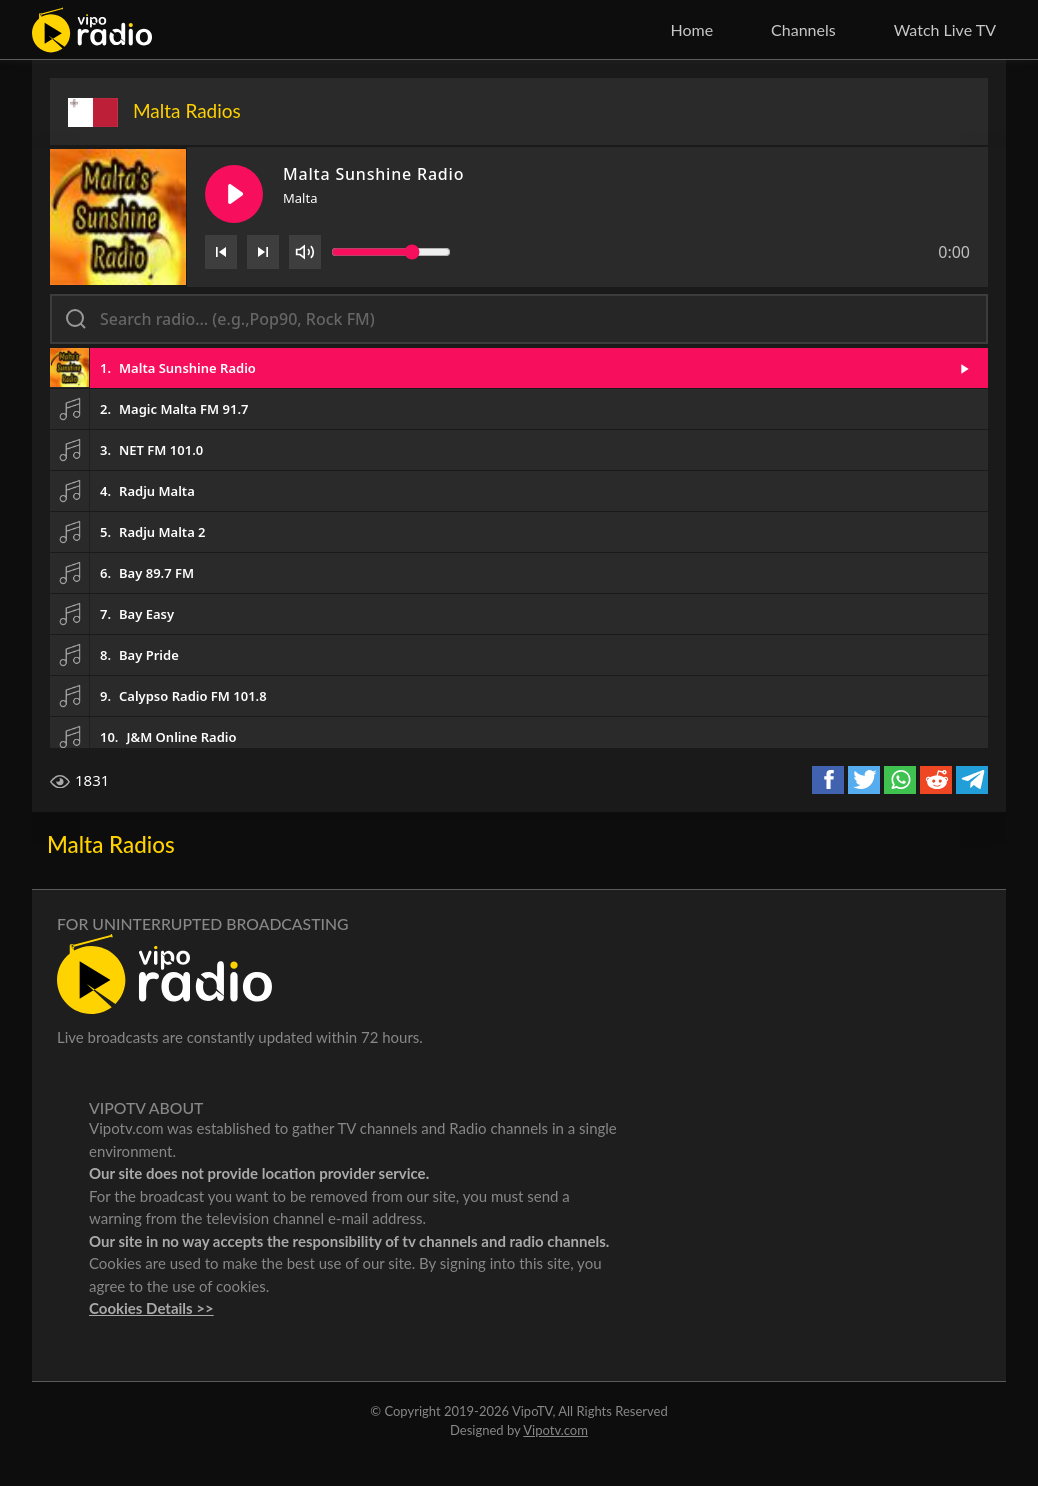 The height and width of the screenshot is (1486, 1038). I want to click on [Play/Pause], so click(234, 194).